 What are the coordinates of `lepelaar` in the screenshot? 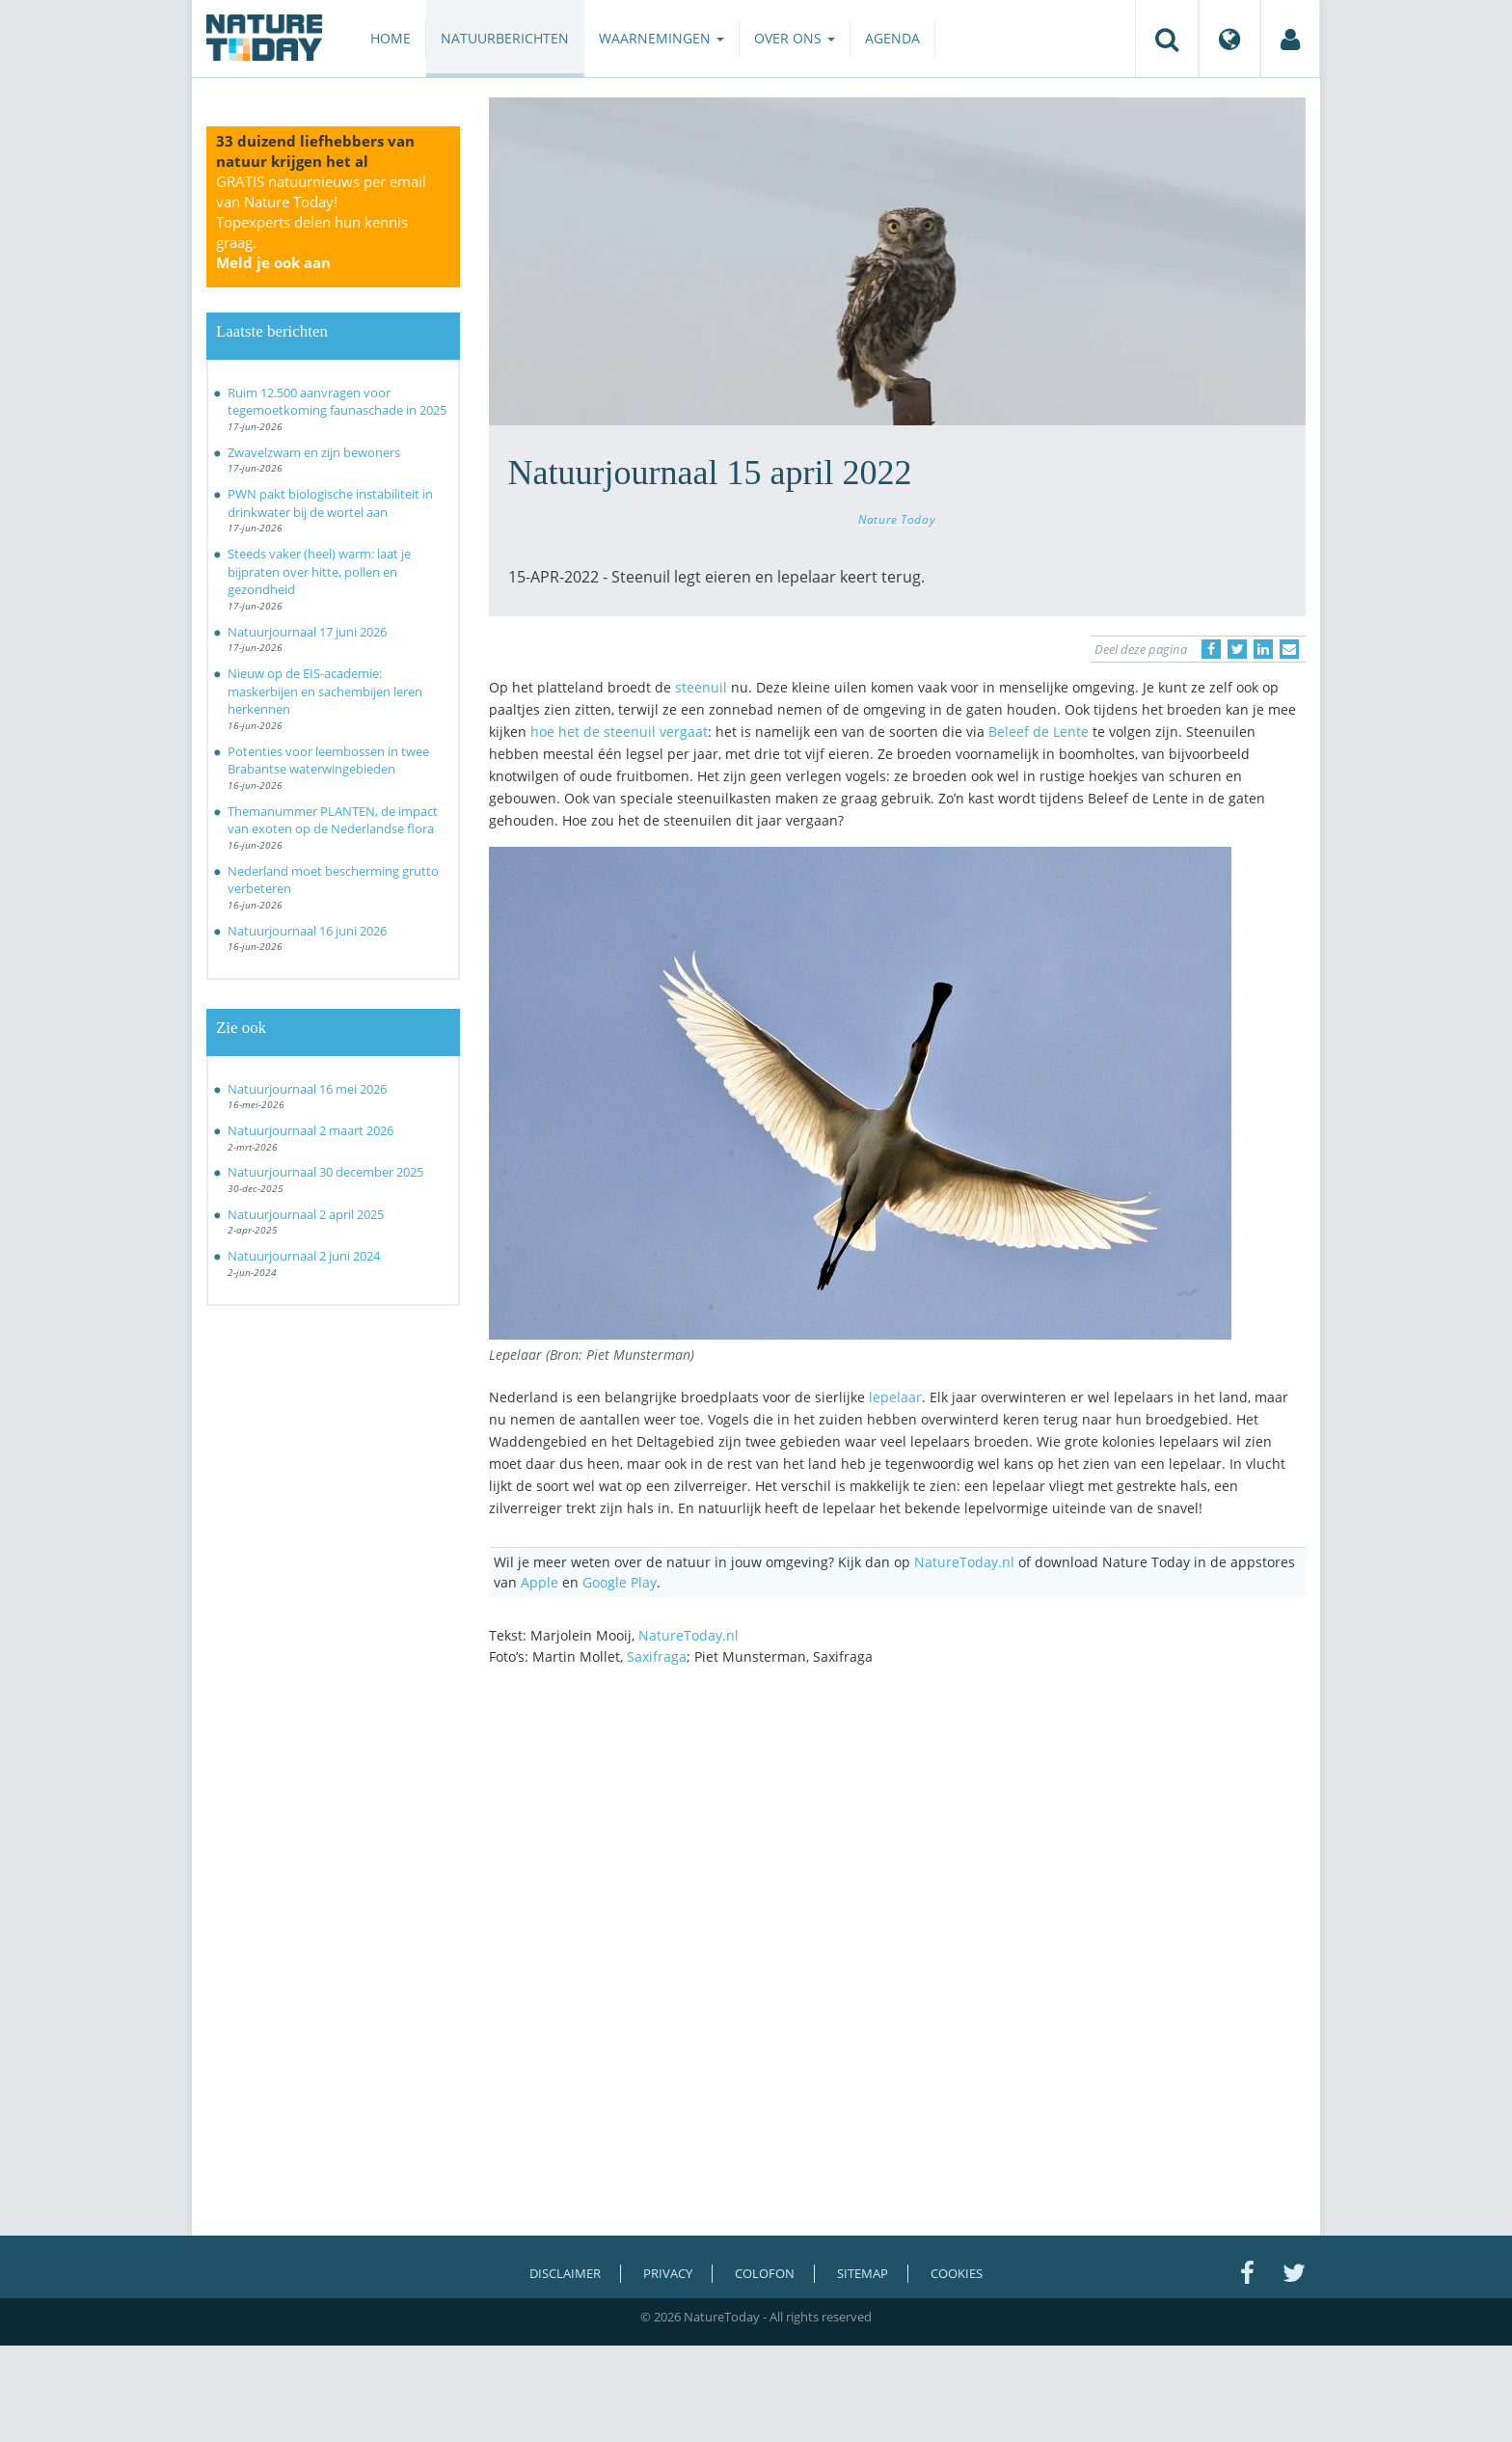 It's located at (895, 1397).